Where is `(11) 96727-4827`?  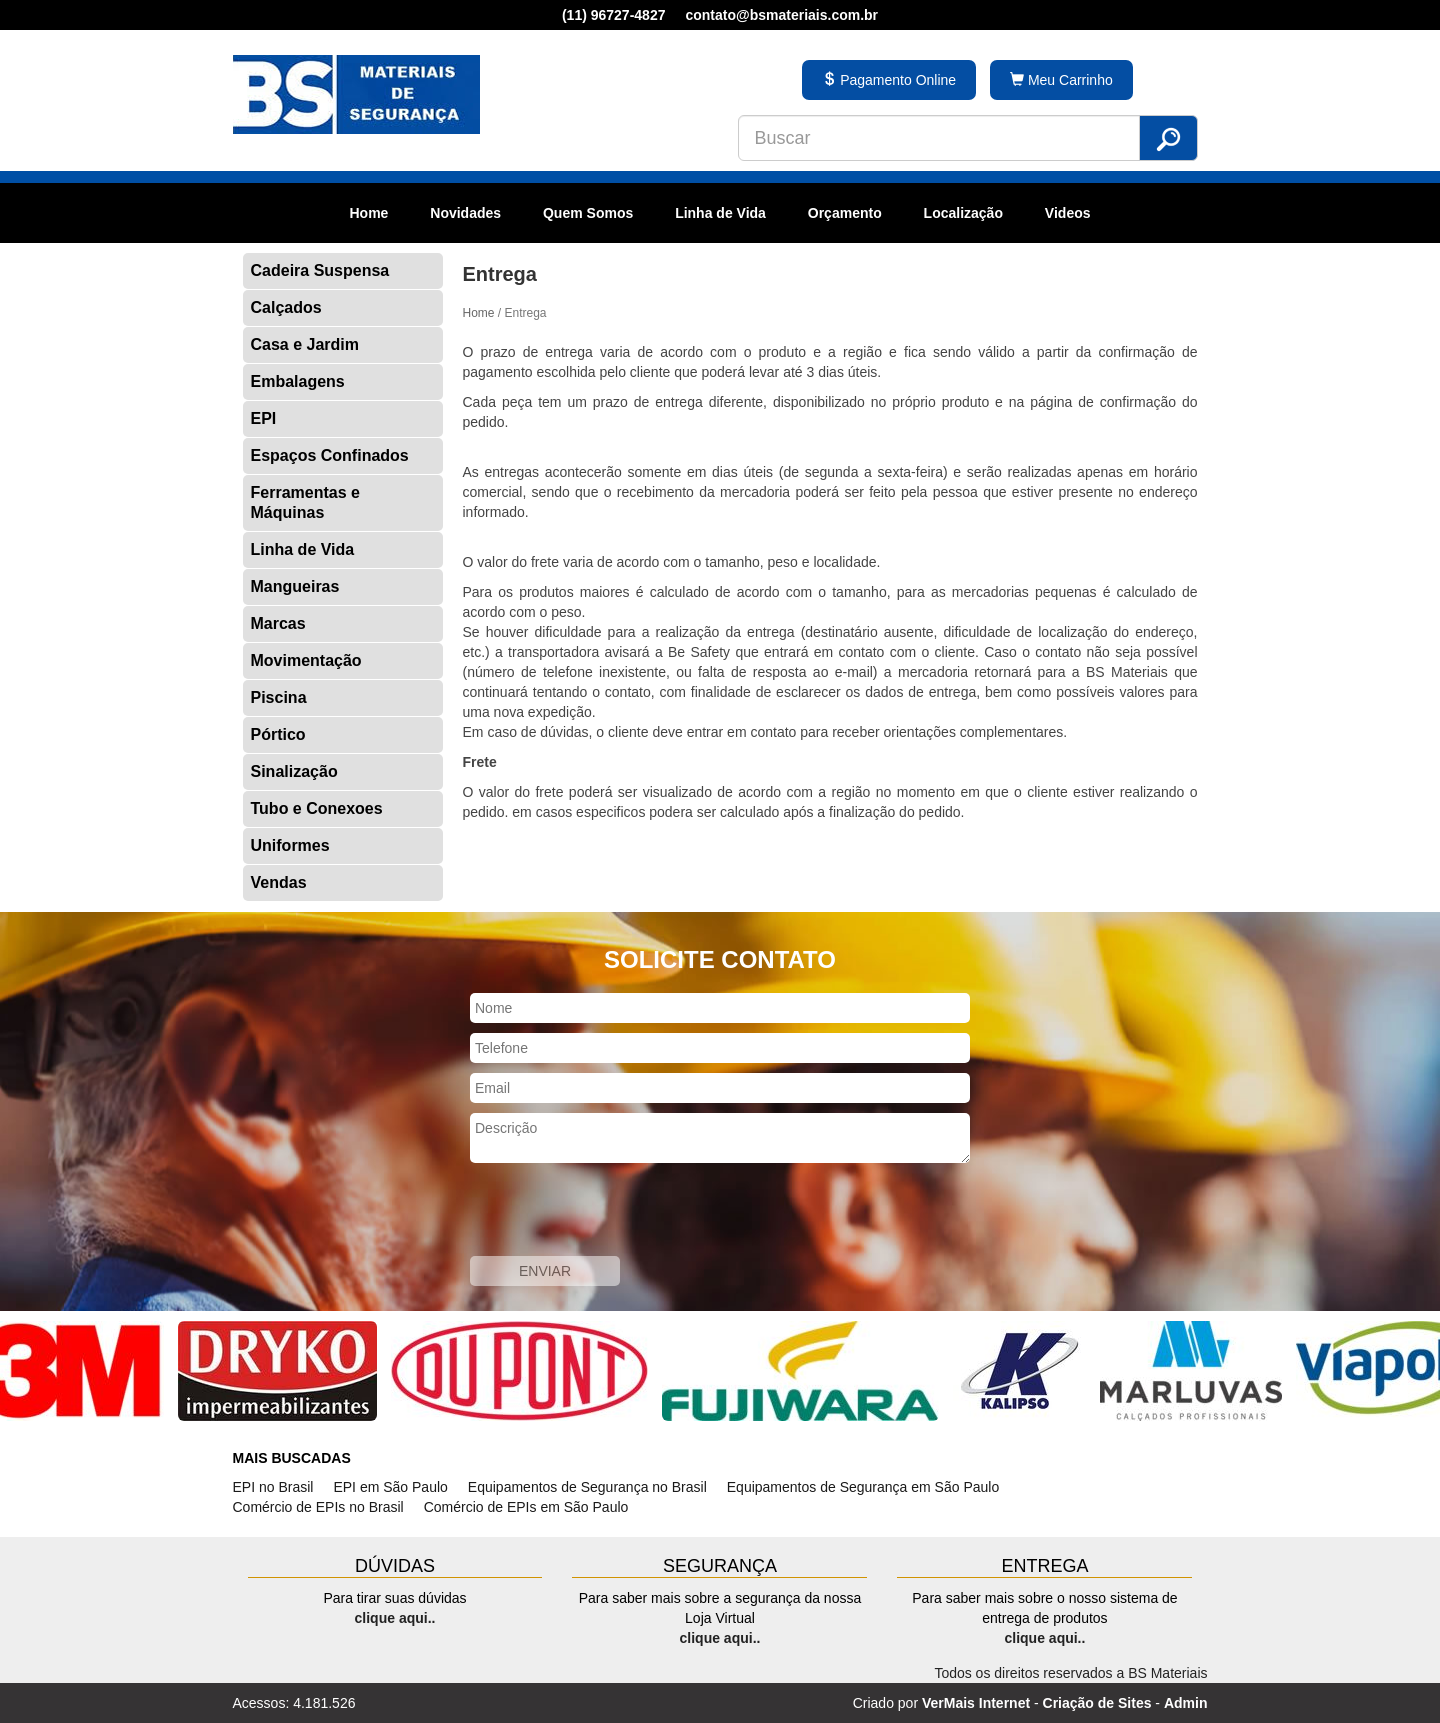 (11) 96727-4827 is located at coordinates (614, 15).